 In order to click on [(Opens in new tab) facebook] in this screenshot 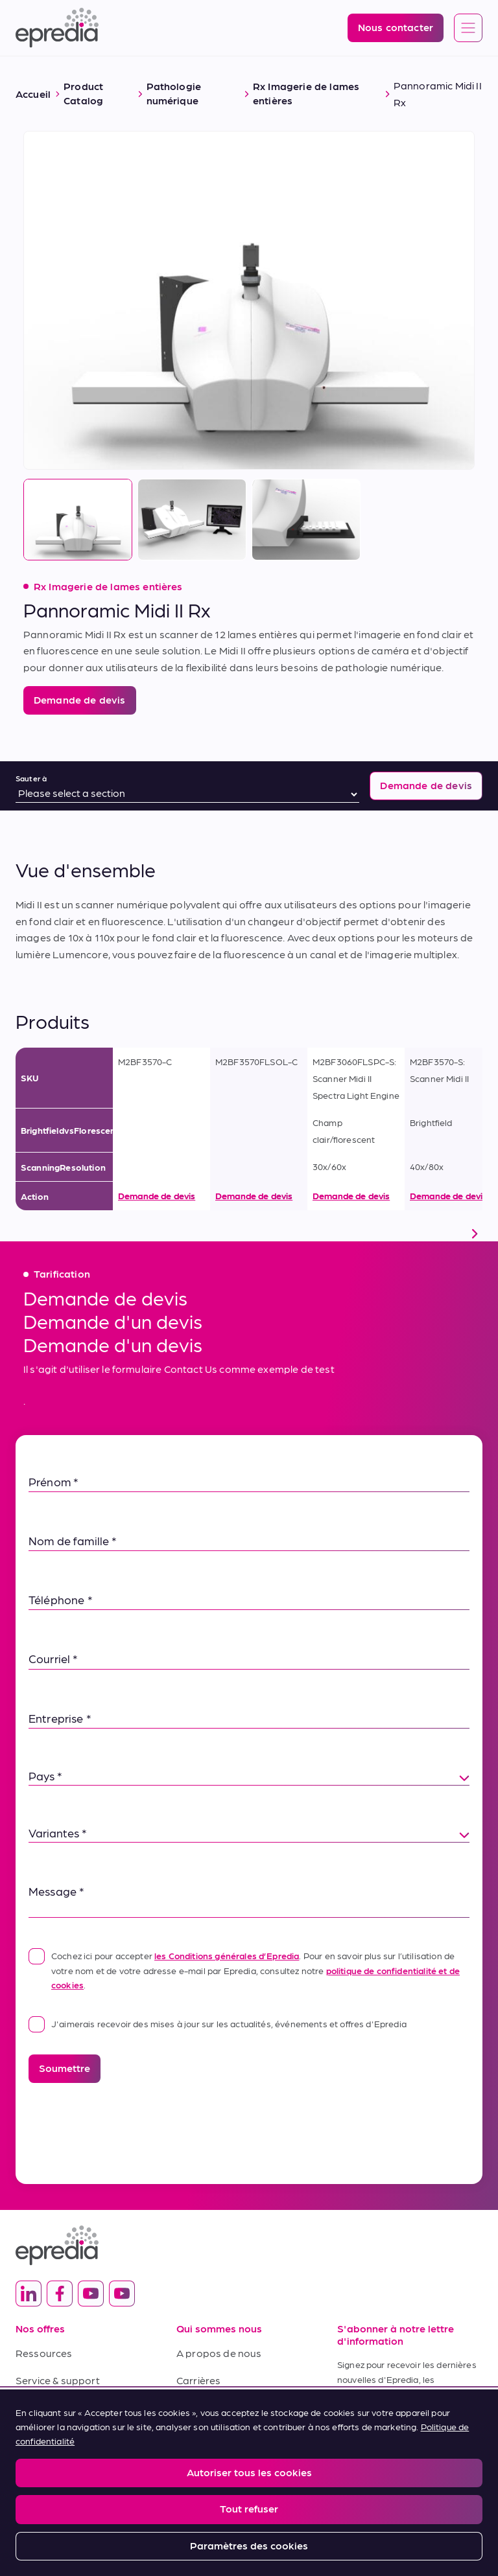, I will do `click(59, 2293)`.